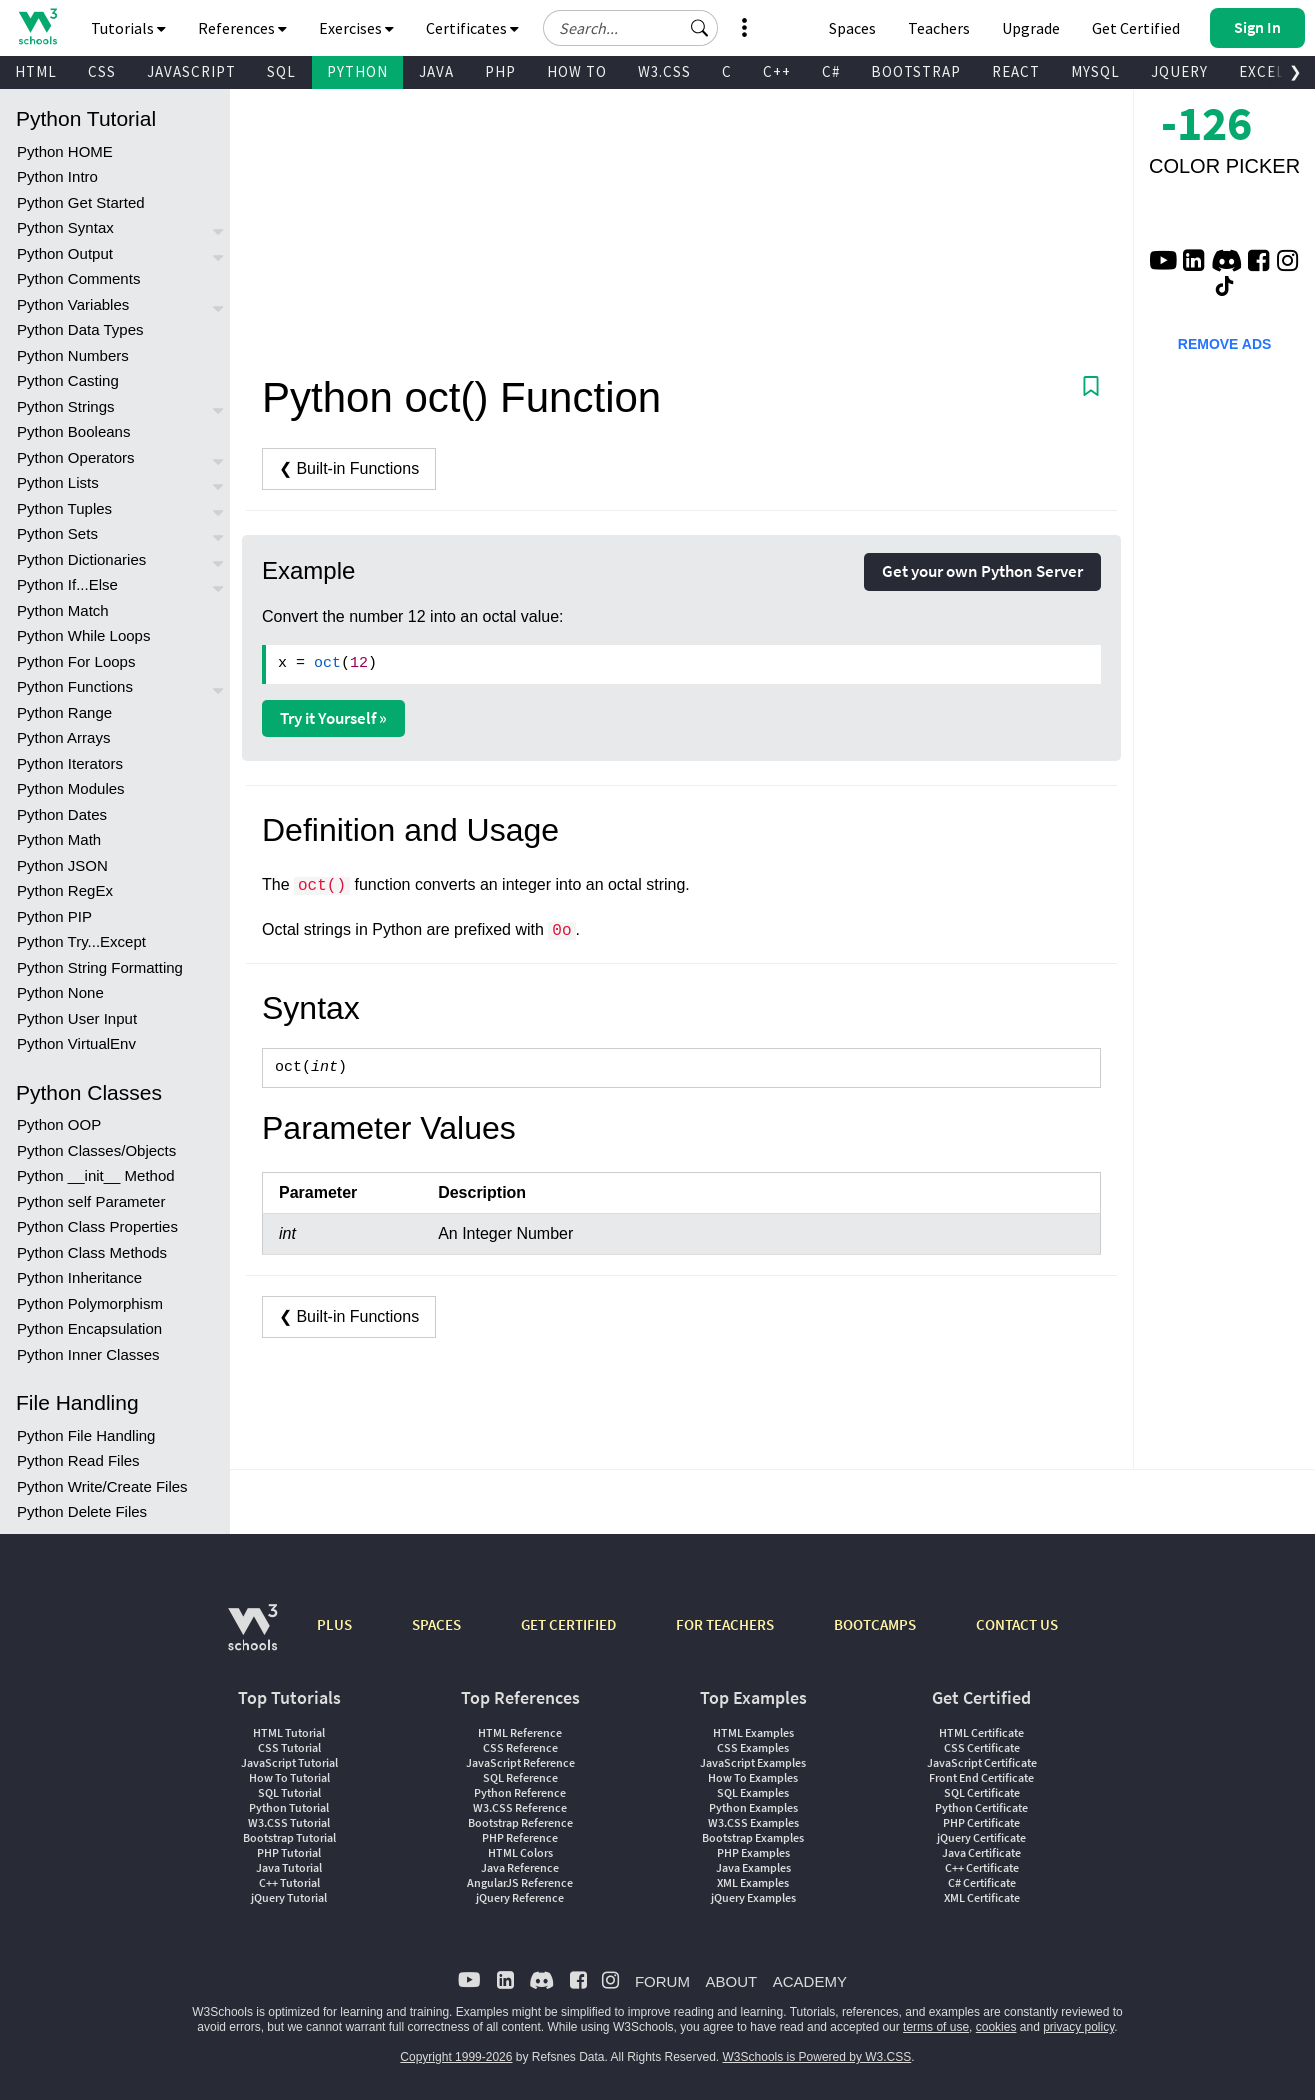 The width and height of the screenshot is (1315, 2100). Describe the element at coordinates (753, 1837) in the screenshot. I see `Bootstrap Examples` at that location.